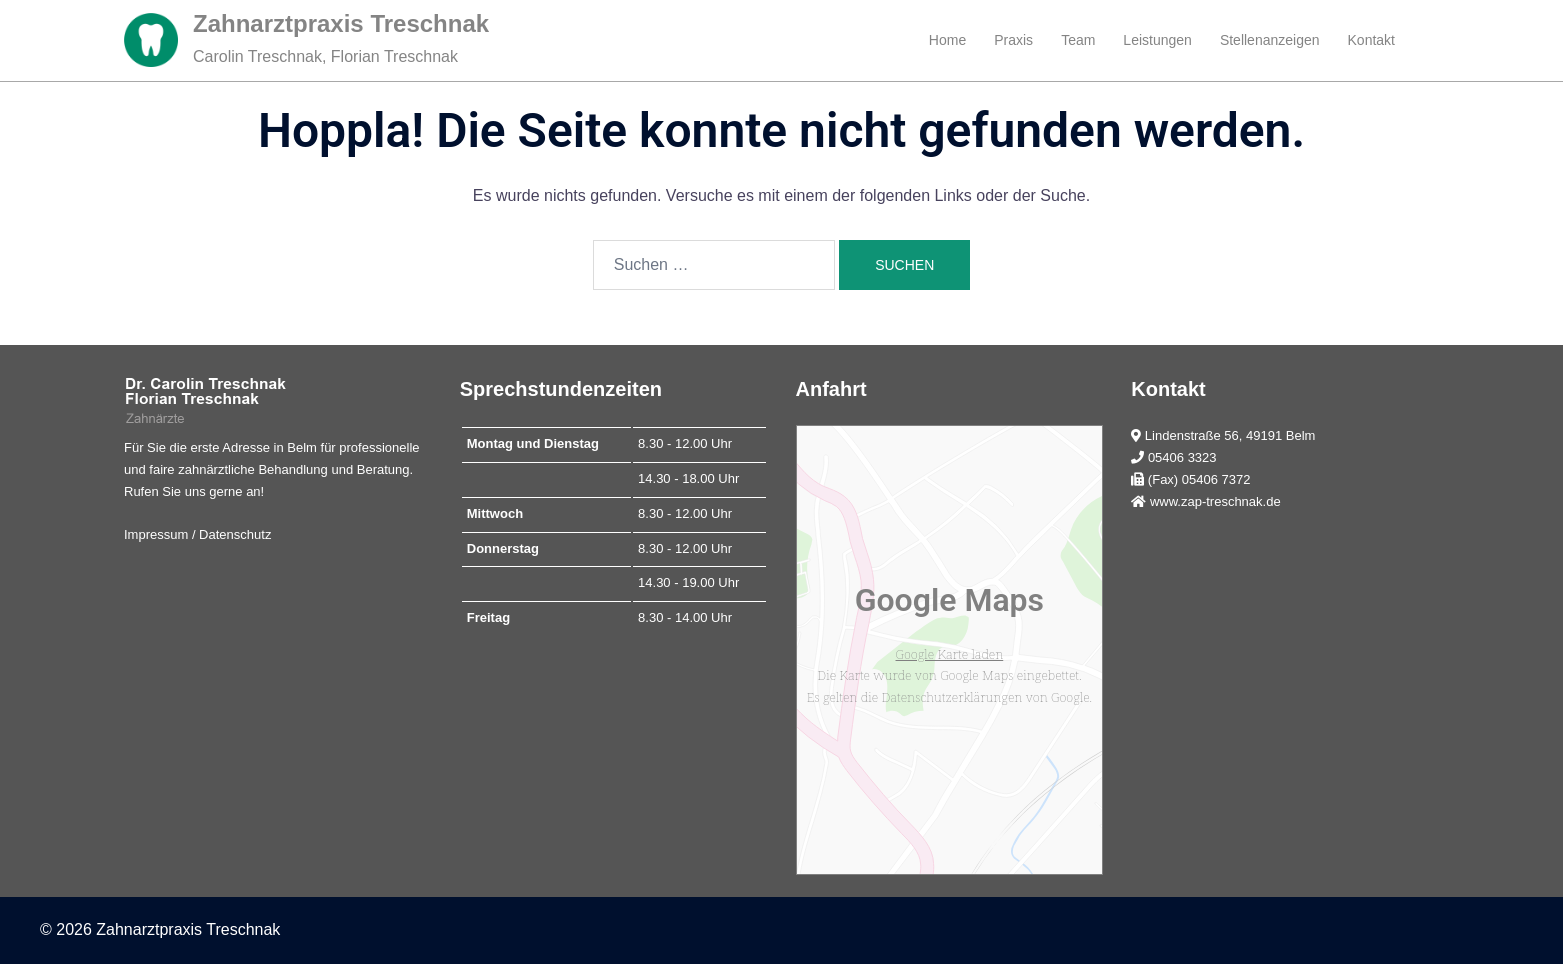  Describe the element at coordinates (1078, 40) in the screenshot. I see `Team` at that location.